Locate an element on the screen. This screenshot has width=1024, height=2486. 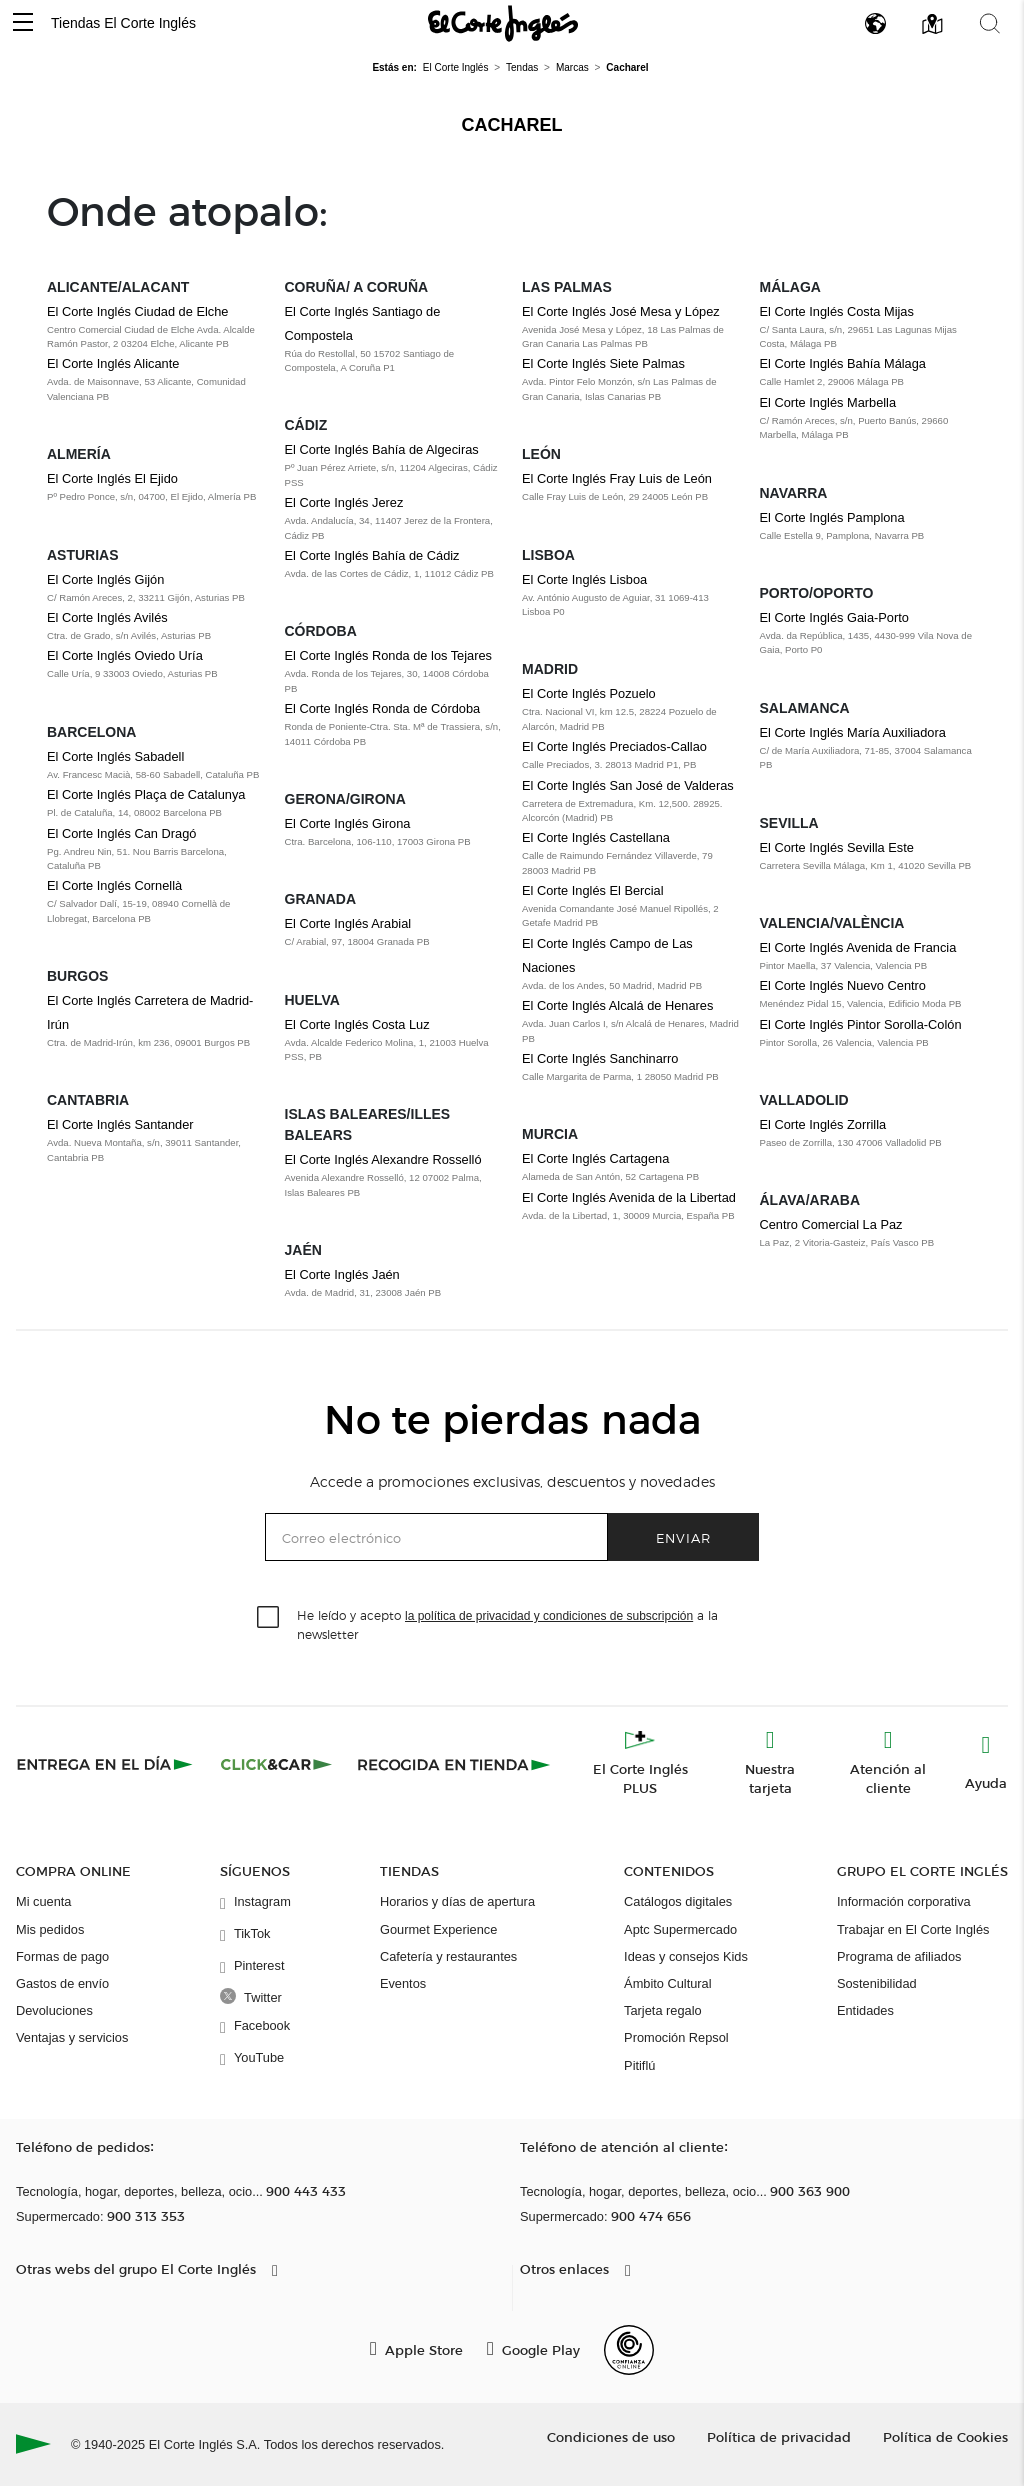
El Corte Inglés Sanchinarro is located at coordinates (600, 1058).